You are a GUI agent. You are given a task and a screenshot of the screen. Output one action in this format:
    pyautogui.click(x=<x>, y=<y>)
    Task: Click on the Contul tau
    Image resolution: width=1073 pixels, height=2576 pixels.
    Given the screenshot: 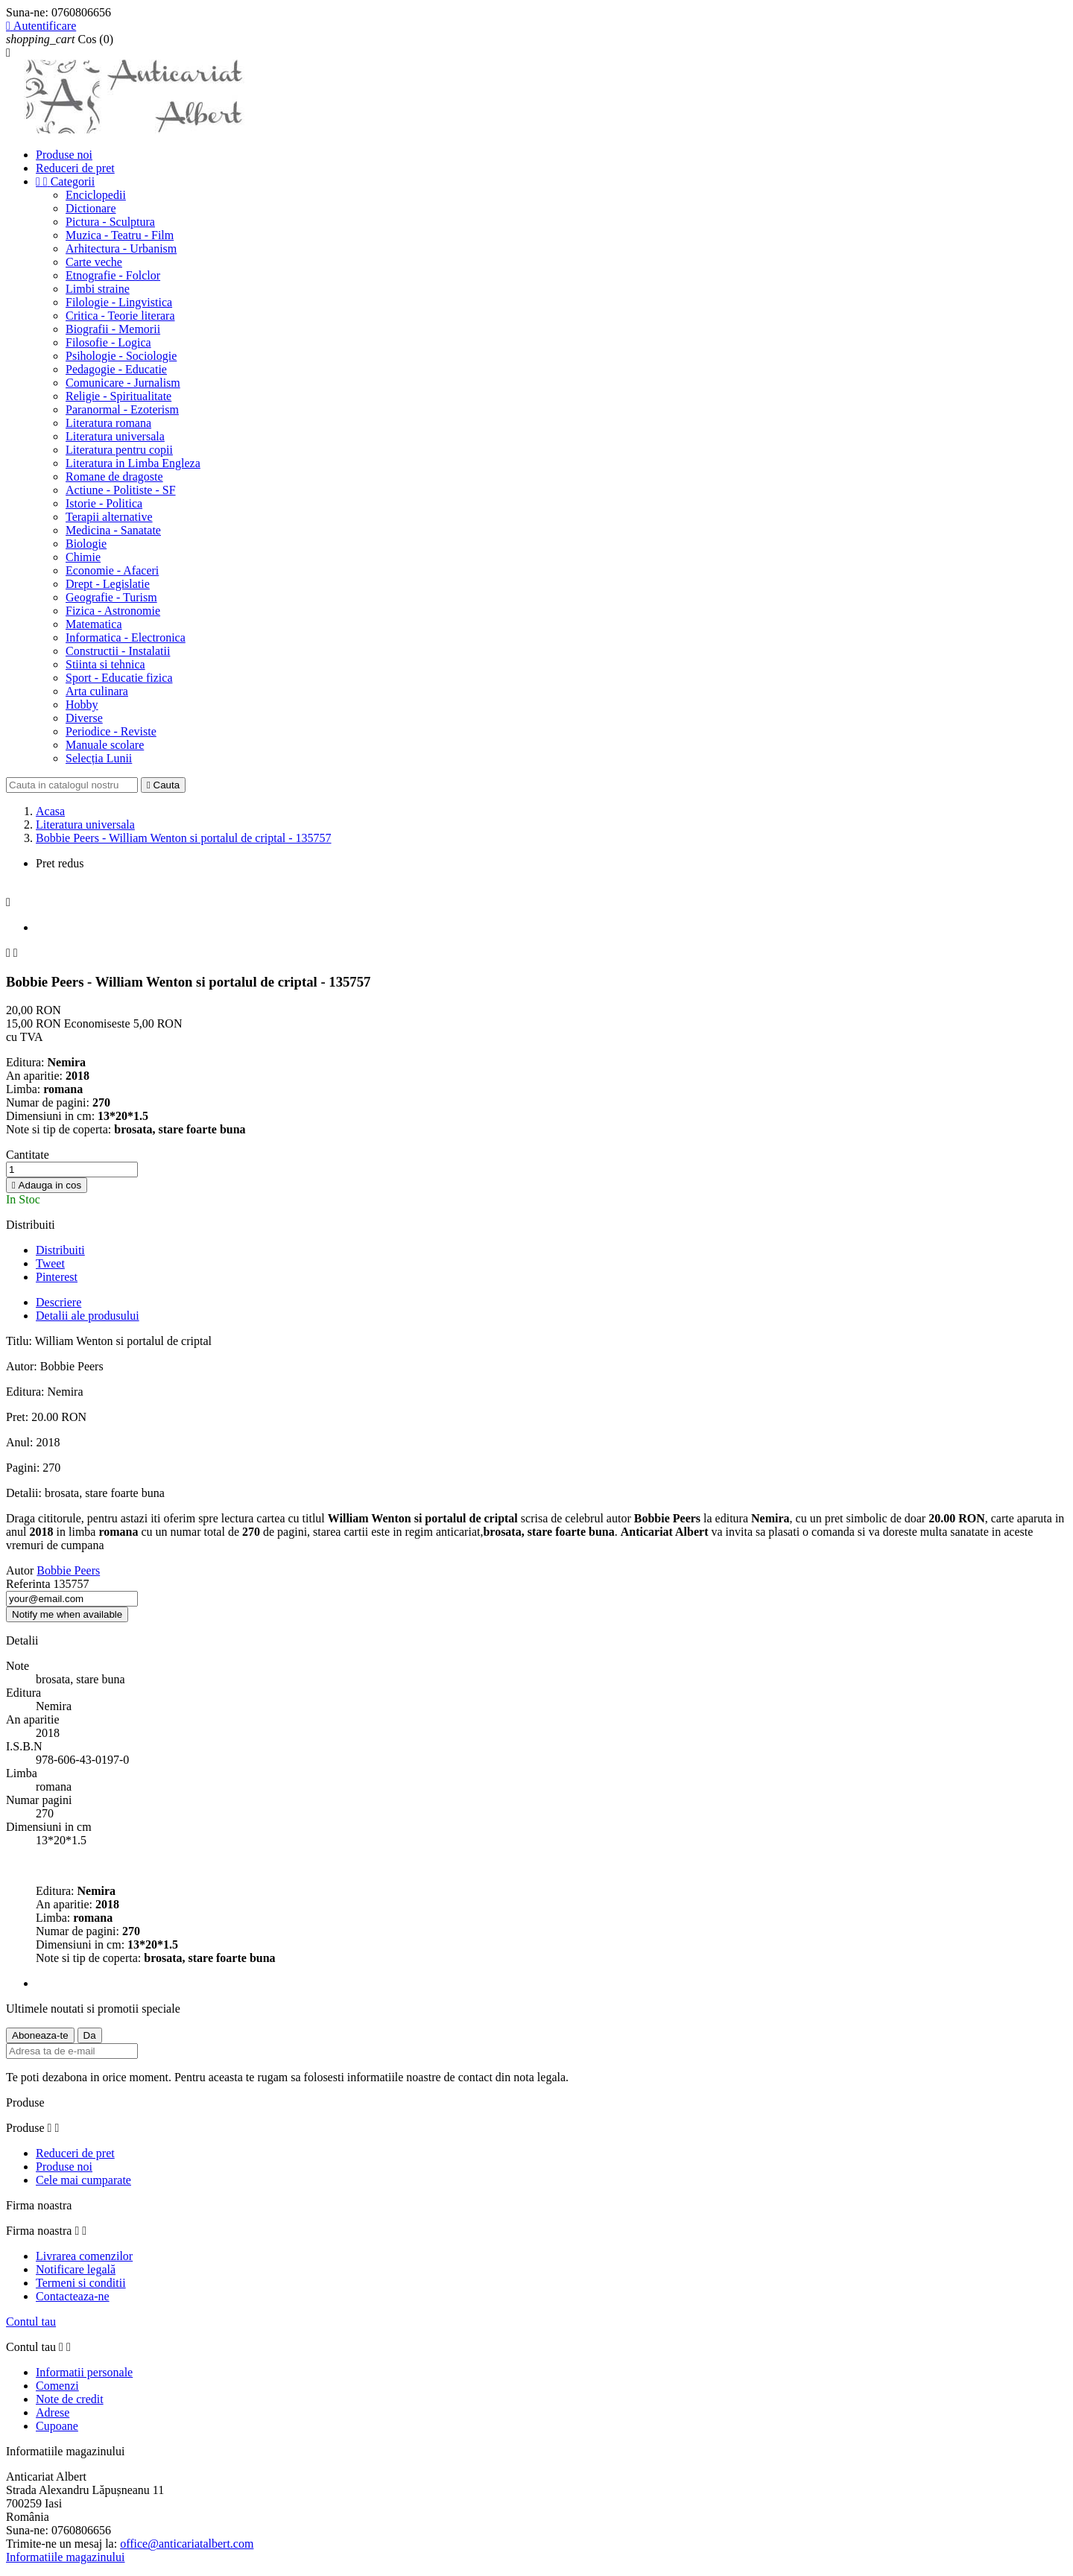 What is the action you would take?
    pyautogui.click(x=31, y=2321)
    